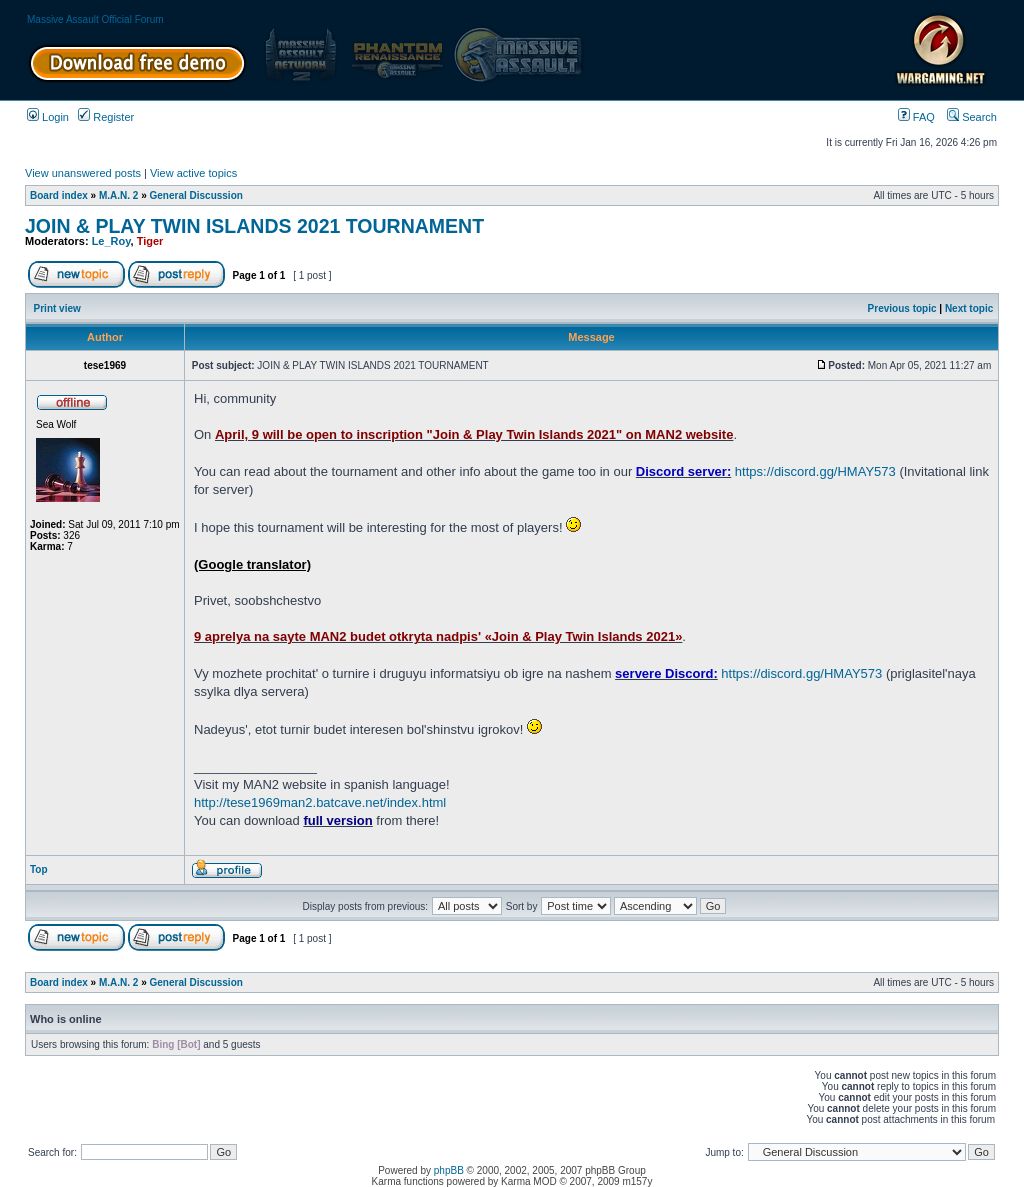  What do you see at coordinates (815, 471) in the screenshot?
I see `https://discord.gg/HMAY573` at bounding box center [815, 471].